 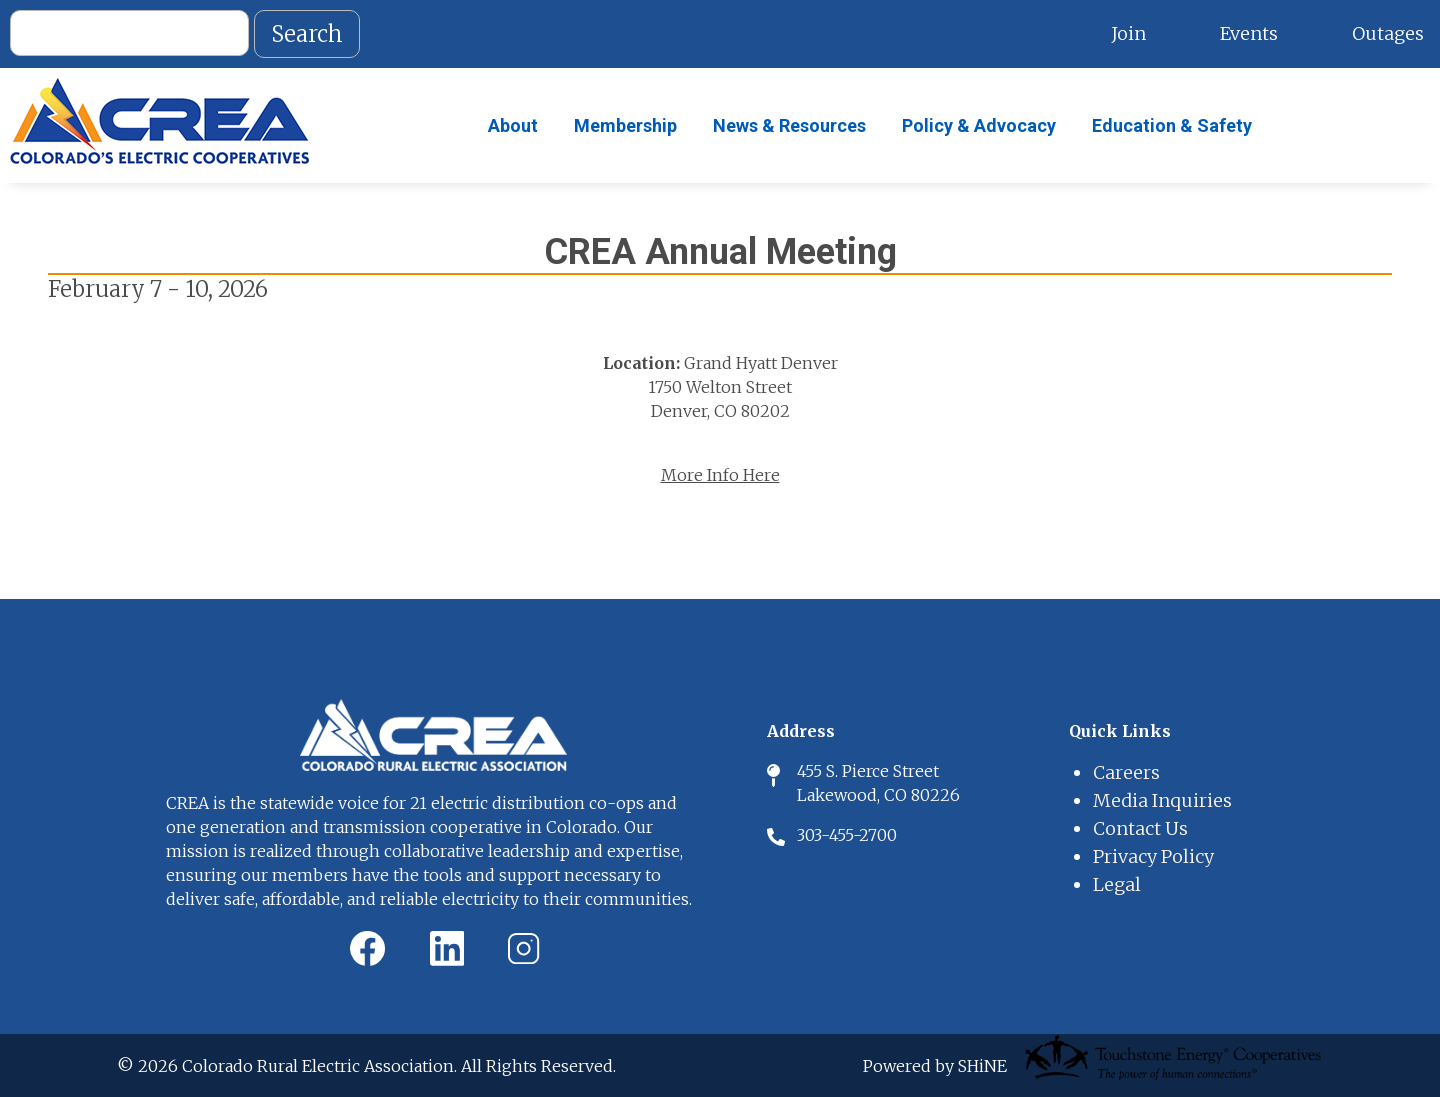 I want to click on Policy & Advocacy [menuitem], so click(x=979, y=125).